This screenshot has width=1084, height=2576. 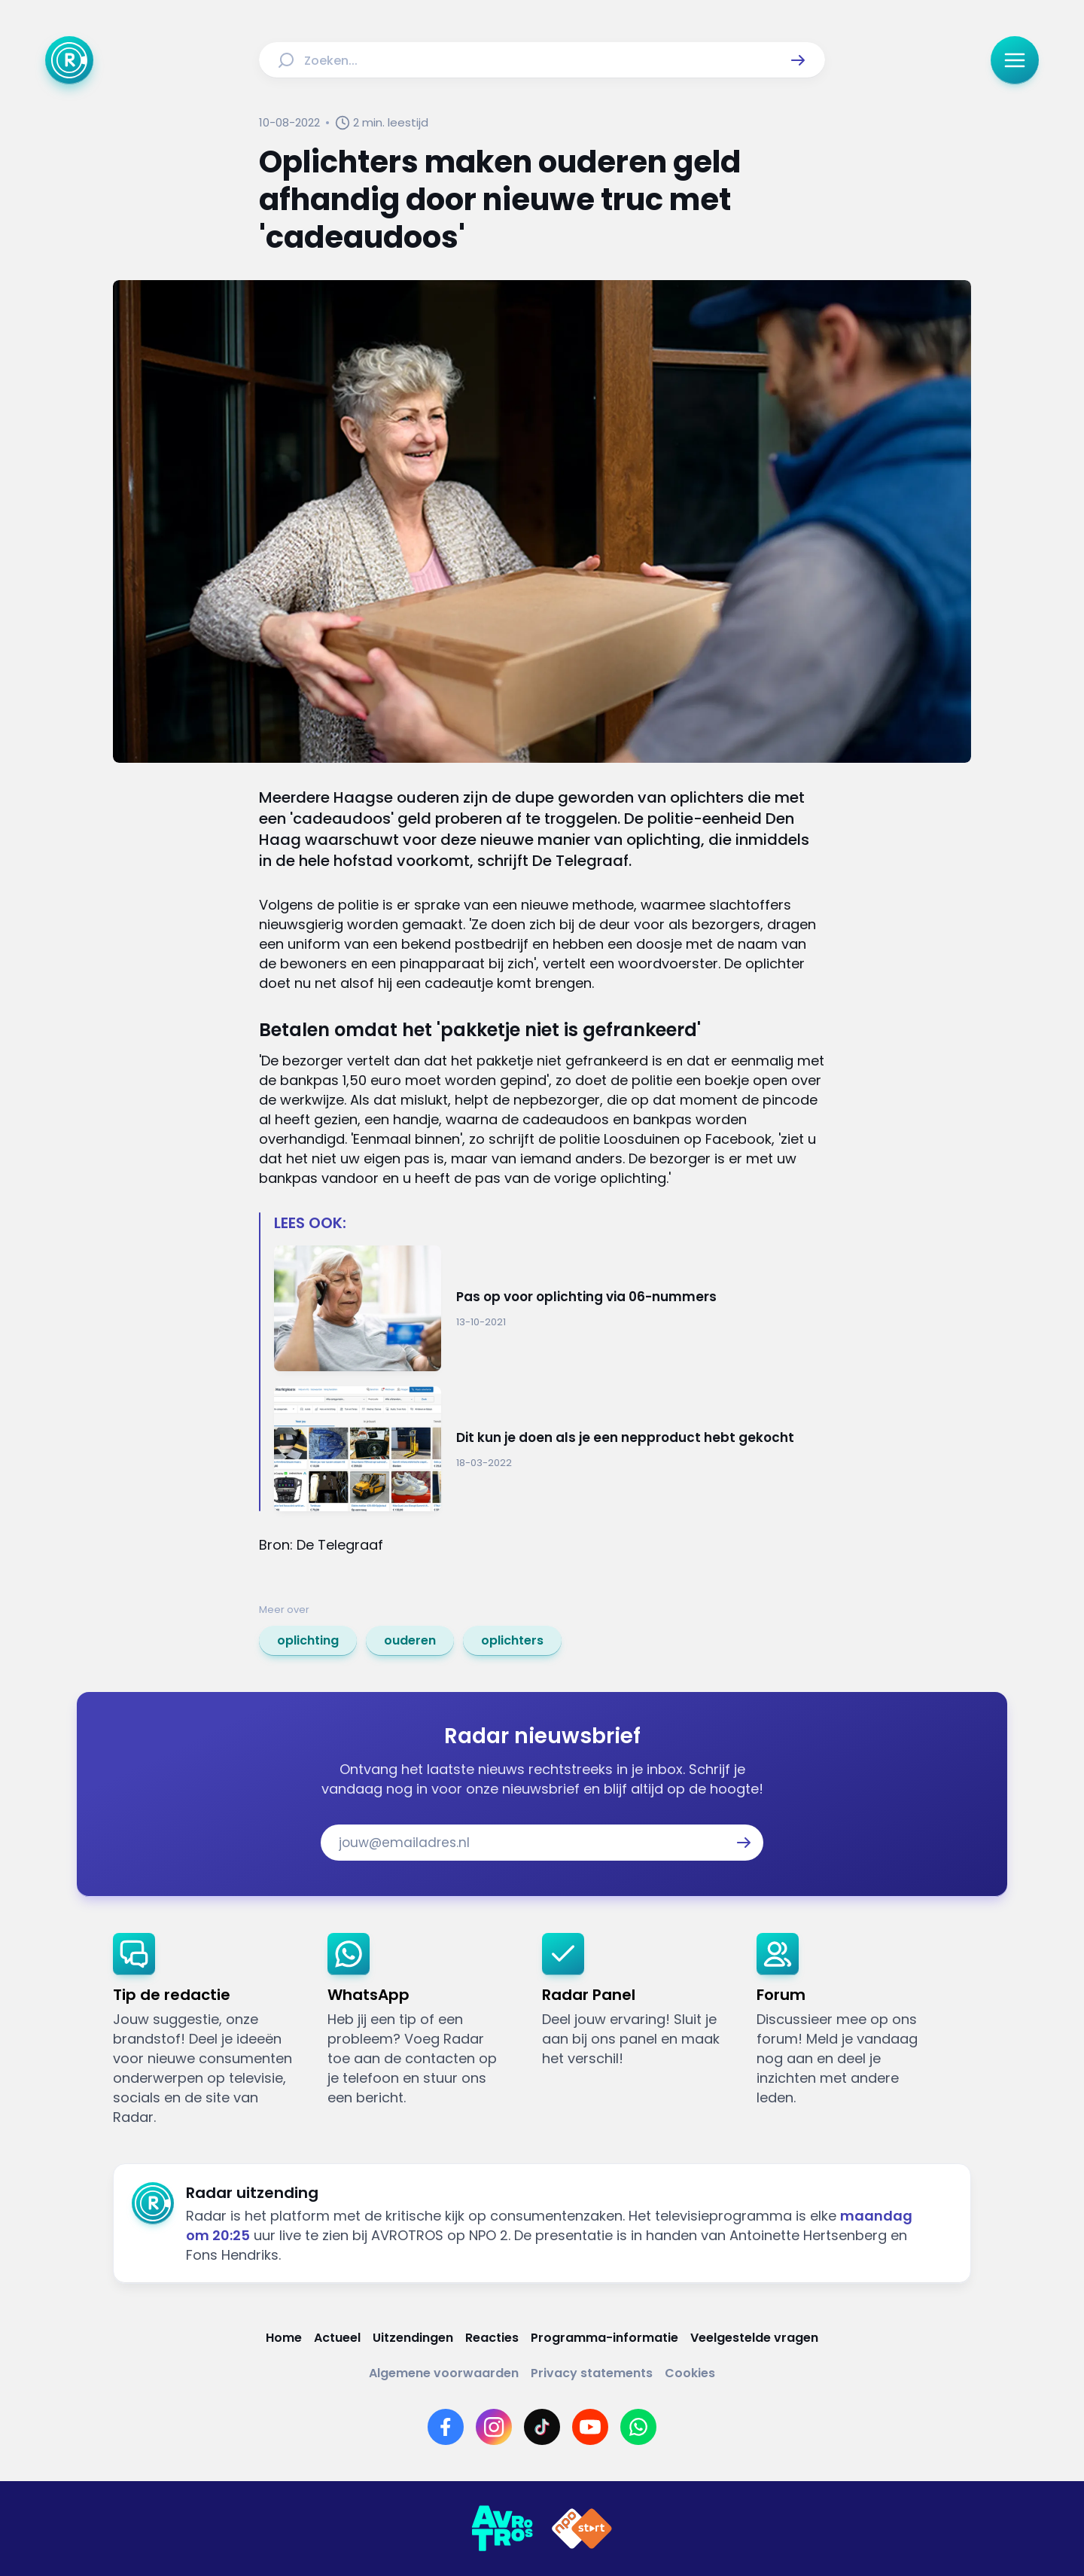 I want to click on [Ga naar Home], so click(x=69, y=60).